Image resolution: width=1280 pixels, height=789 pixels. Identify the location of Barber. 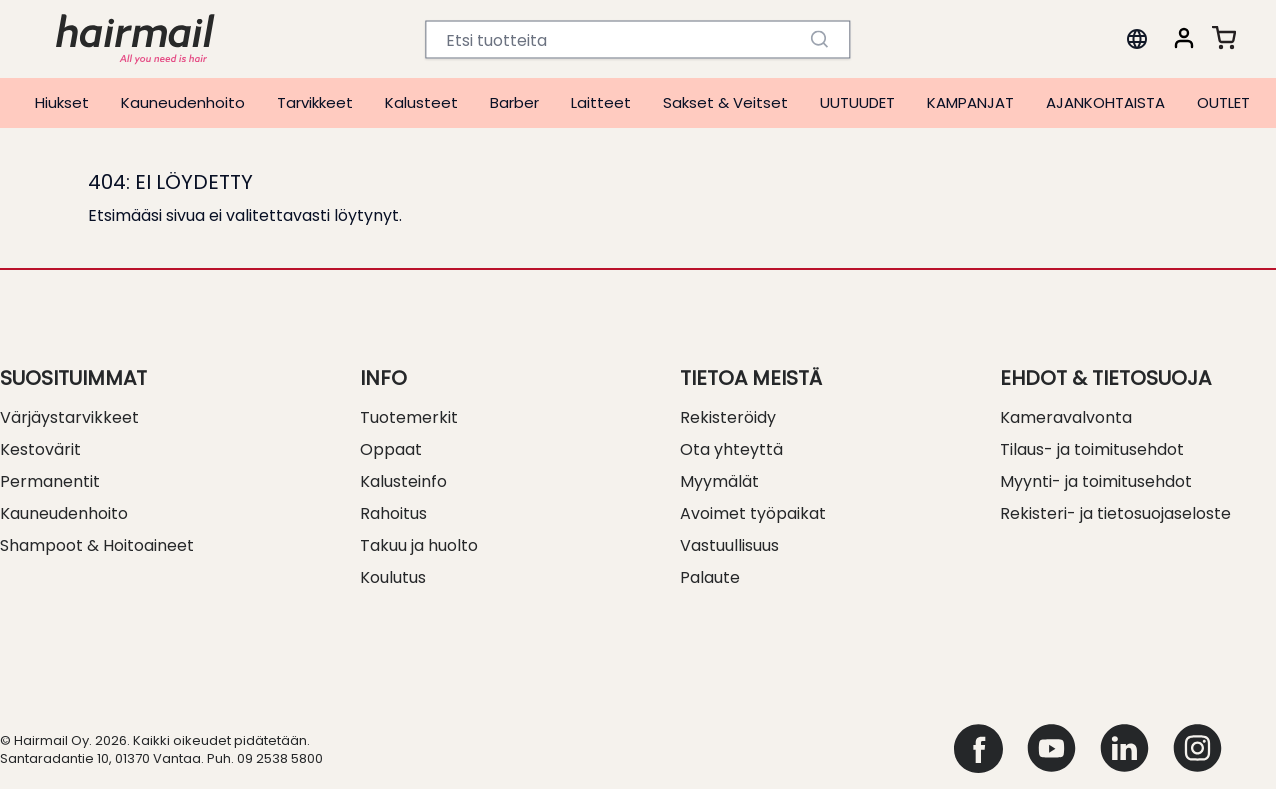
(514, 102).